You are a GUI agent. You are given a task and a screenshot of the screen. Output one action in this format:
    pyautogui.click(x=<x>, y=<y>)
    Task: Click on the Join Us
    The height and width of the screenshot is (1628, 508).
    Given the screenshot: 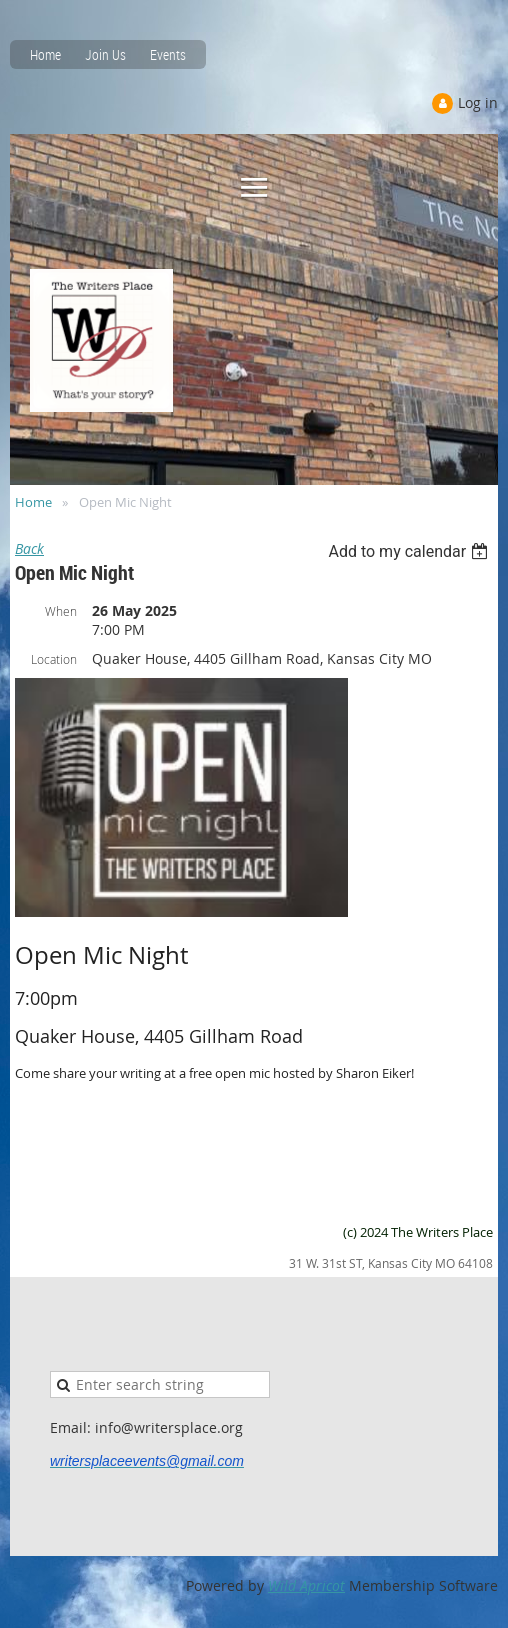 What is the action you would take?
    pyautogui.click(x=105, y=54)
    